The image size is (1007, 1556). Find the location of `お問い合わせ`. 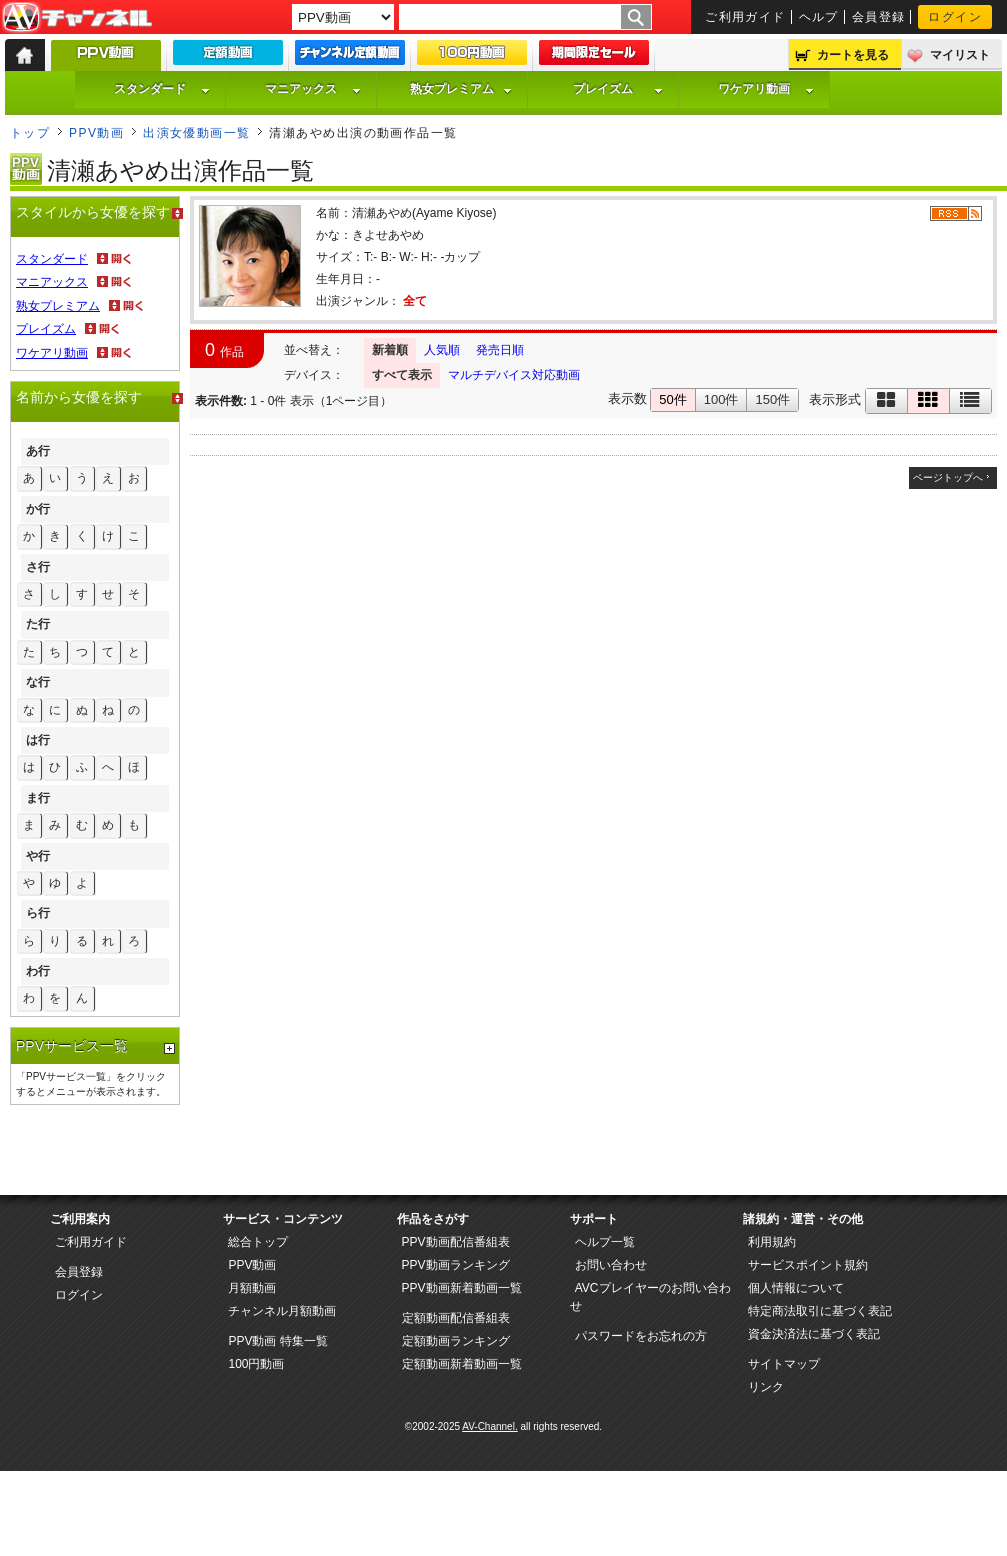

お問い合わせ is located at coordinates (611, 1265).